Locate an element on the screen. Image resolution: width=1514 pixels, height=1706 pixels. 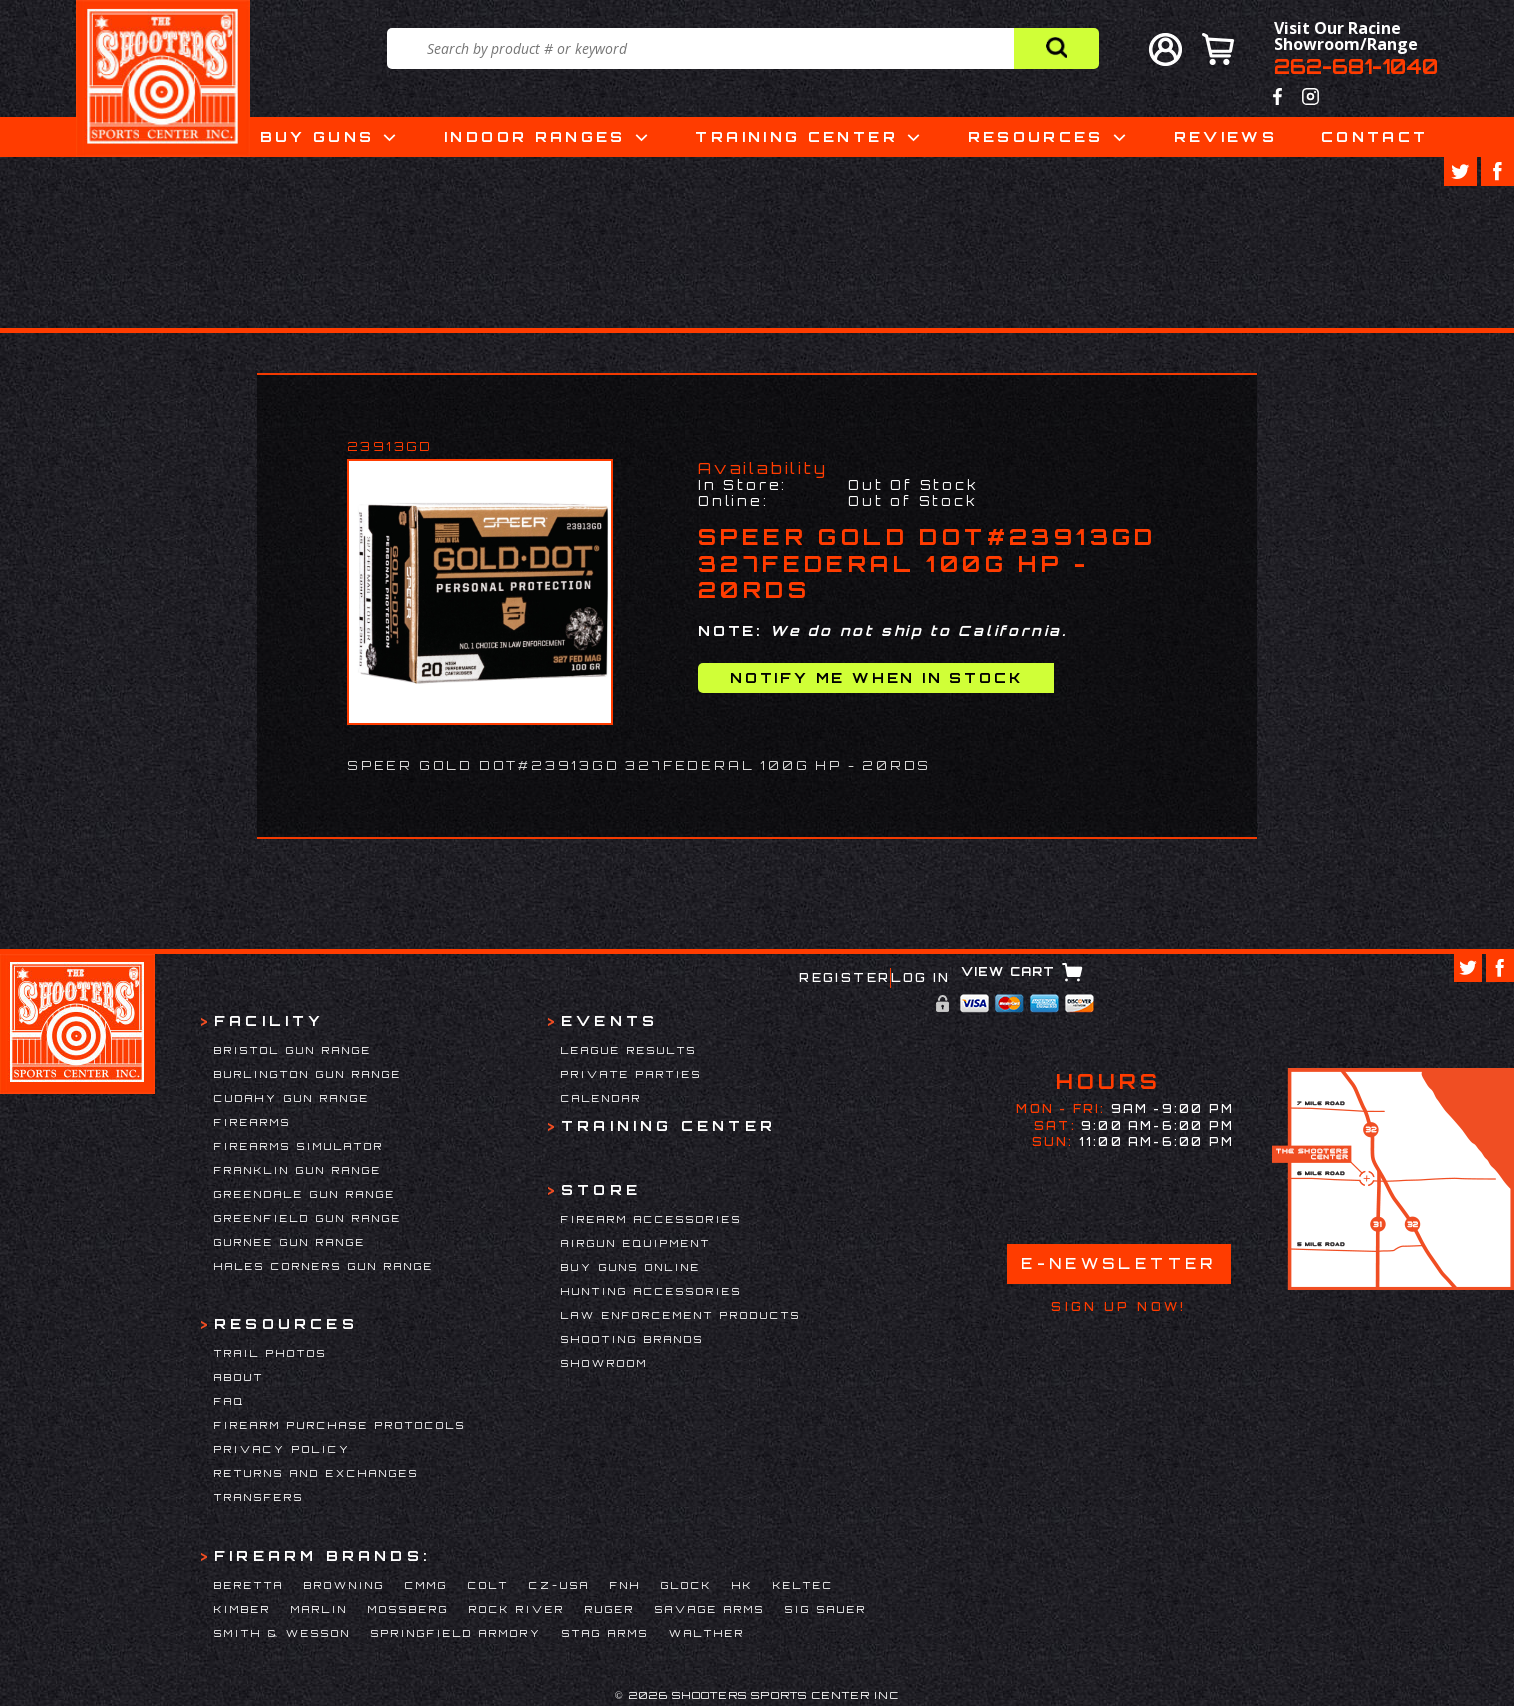
Beretta is located at coordinates (249, 1585).